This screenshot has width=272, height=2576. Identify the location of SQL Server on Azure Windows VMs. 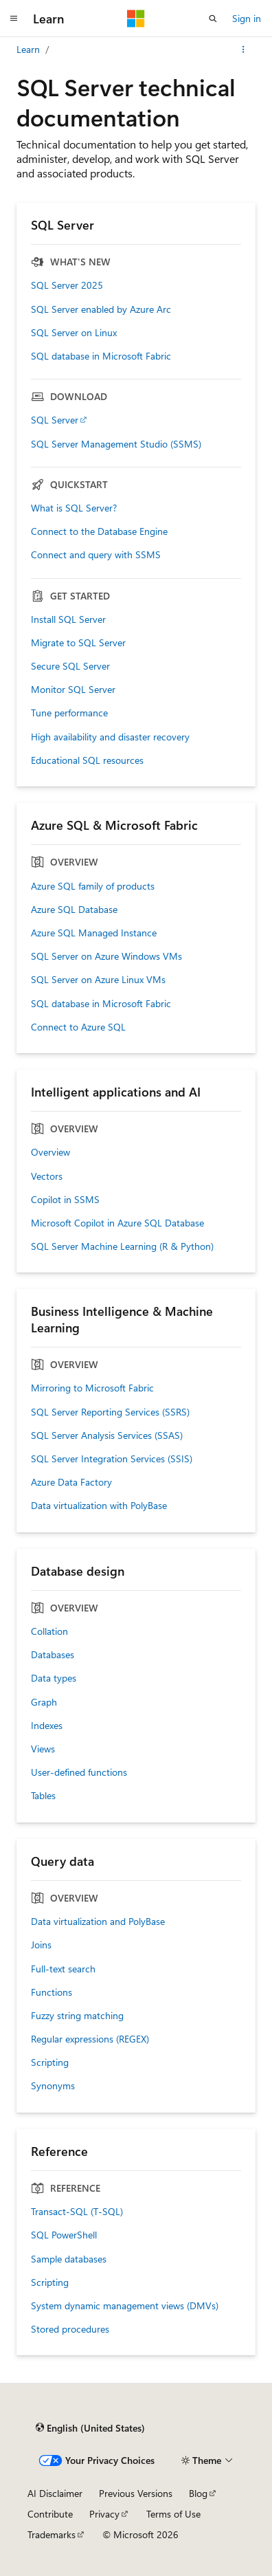
(106, 956).